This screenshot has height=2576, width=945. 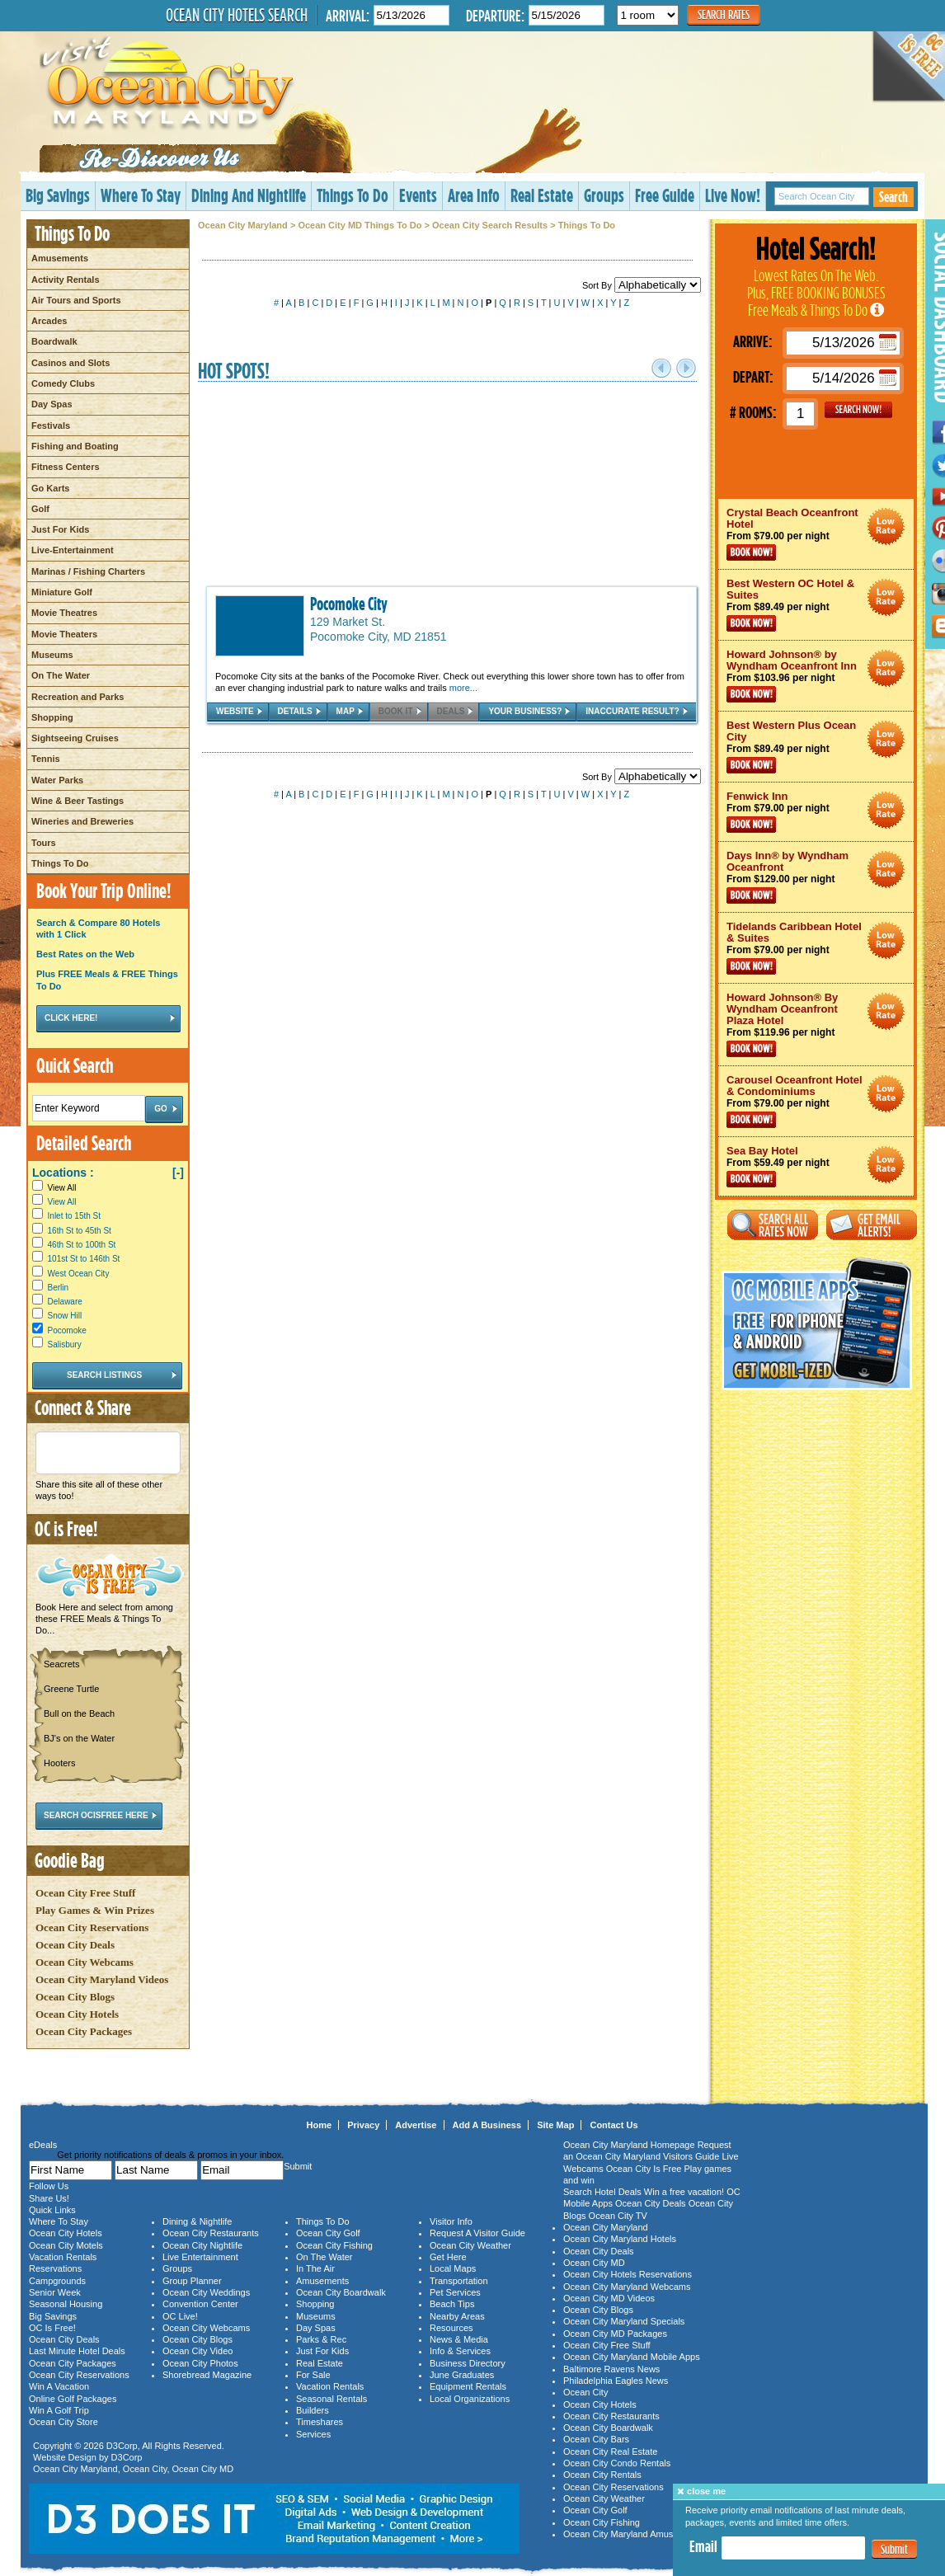 I want to click on Where To Stay, so click(x=141, y=195).